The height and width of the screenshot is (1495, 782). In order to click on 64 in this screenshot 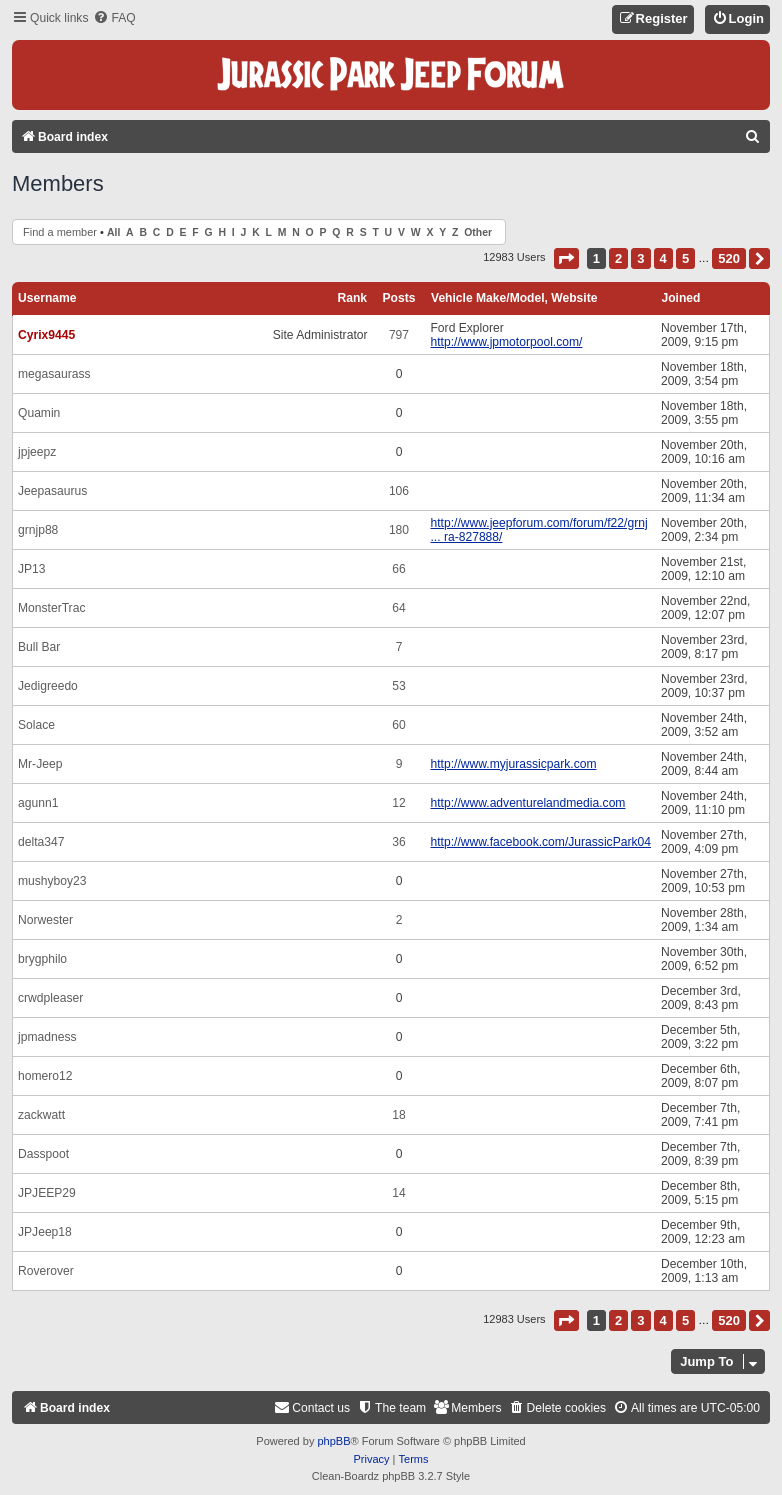, I will do `click(398, 608)`.